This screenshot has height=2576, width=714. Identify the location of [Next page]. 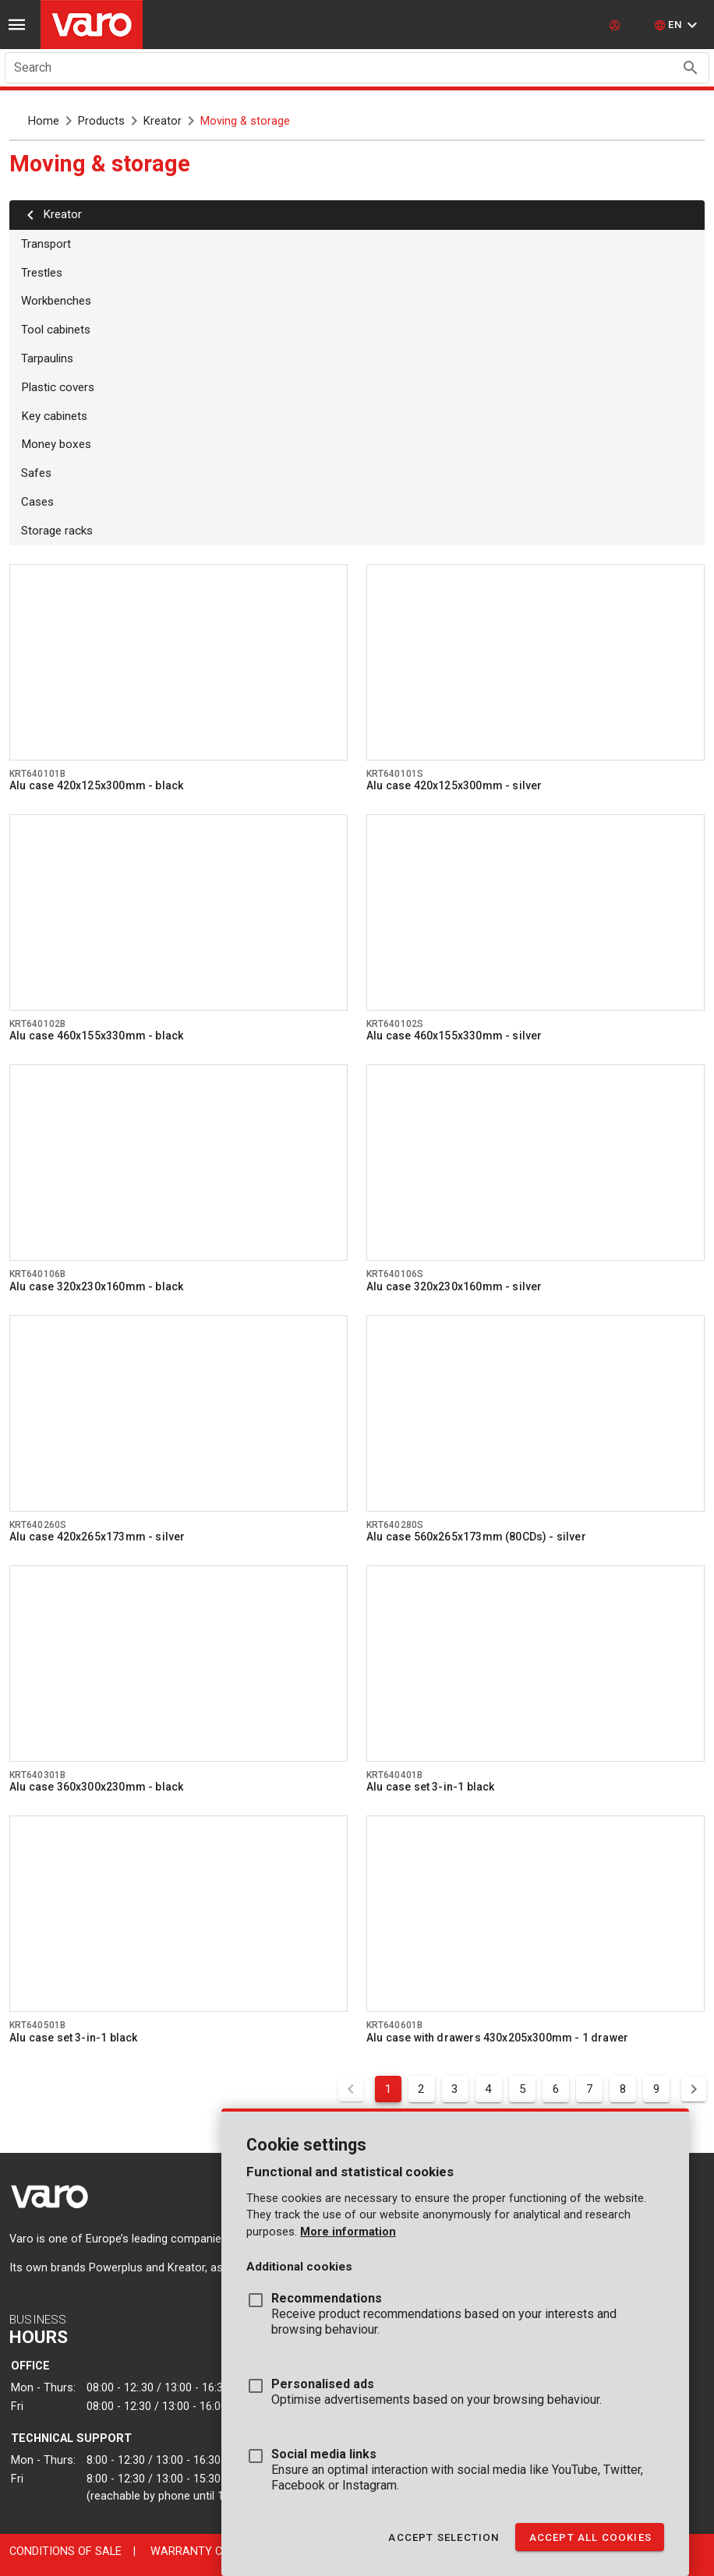
(693, 2089).